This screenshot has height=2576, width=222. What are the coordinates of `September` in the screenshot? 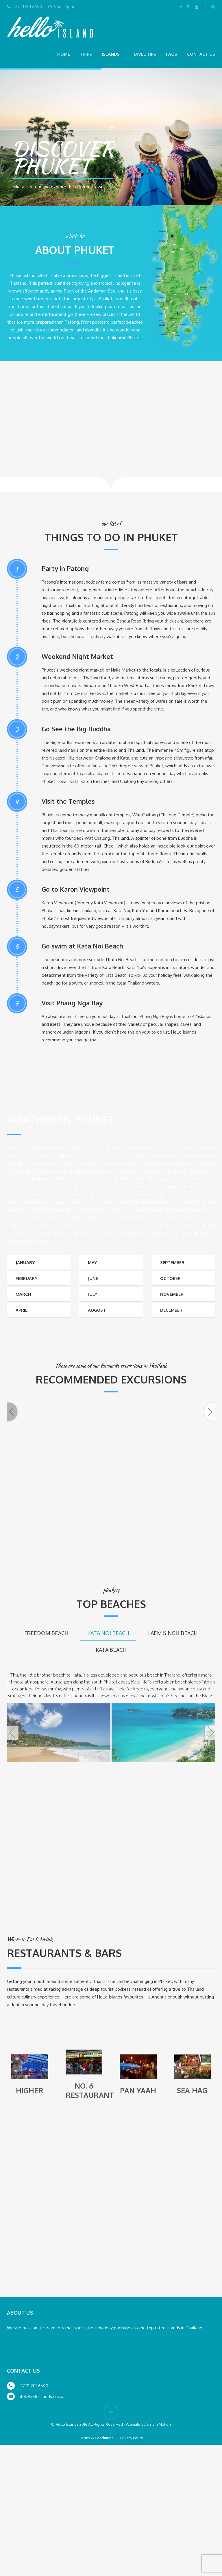 It's located at (172, 1262).